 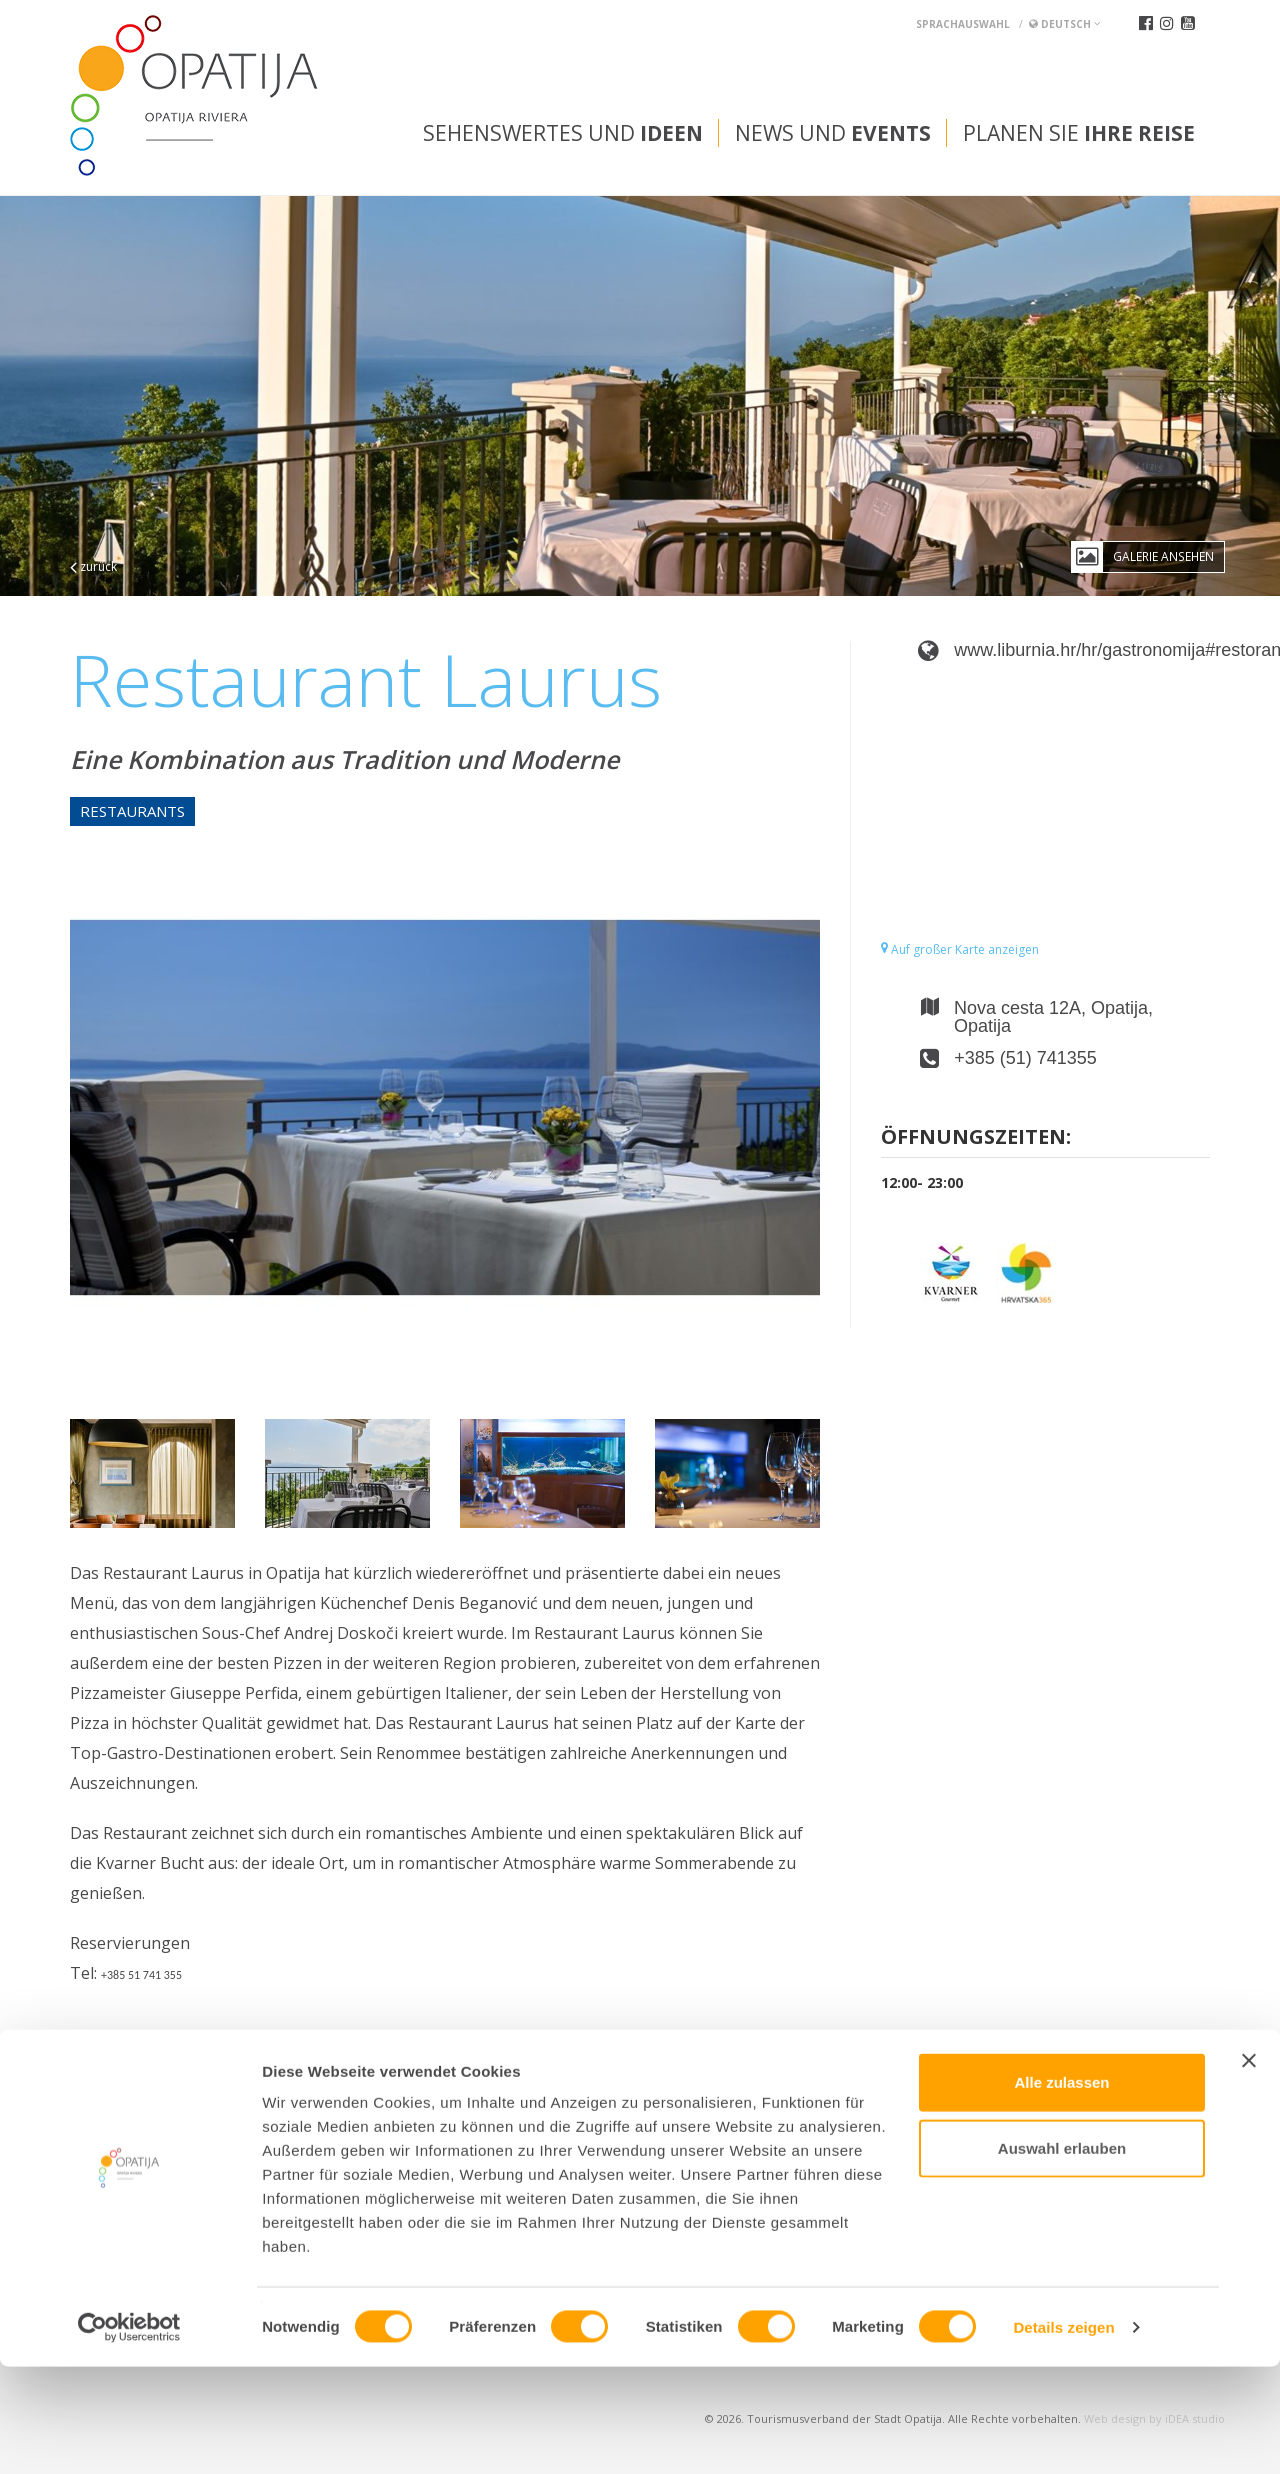 I want to click on zurück, so click(x=93, y=566).